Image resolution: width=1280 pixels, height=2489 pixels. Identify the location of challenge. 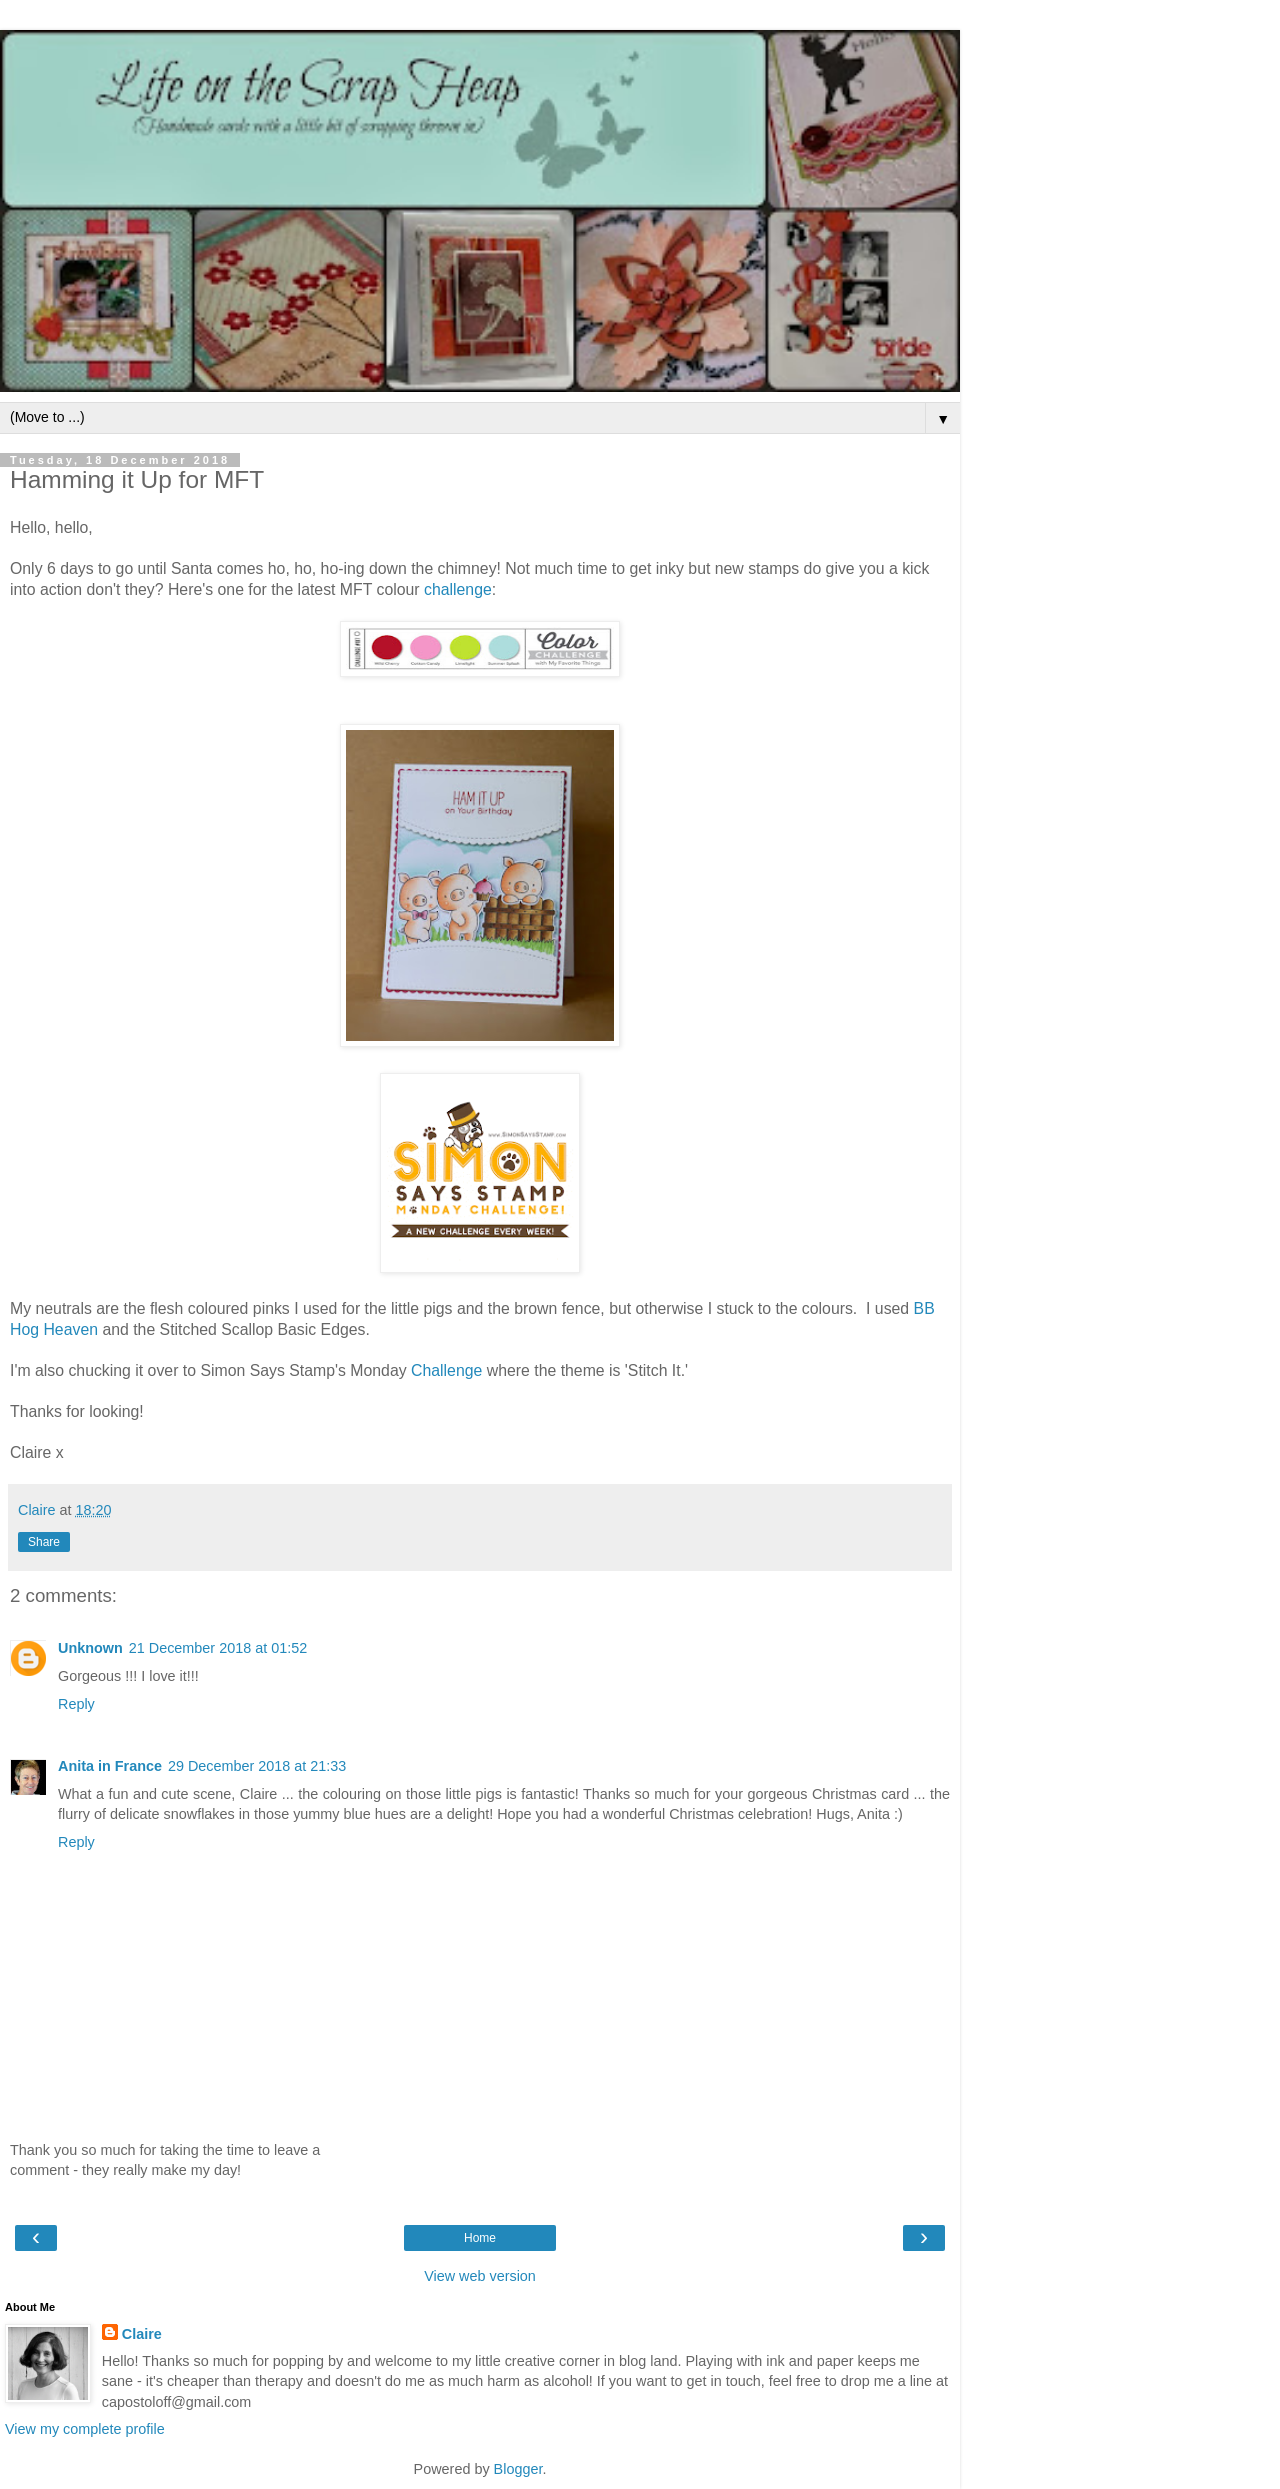
(458, 589).